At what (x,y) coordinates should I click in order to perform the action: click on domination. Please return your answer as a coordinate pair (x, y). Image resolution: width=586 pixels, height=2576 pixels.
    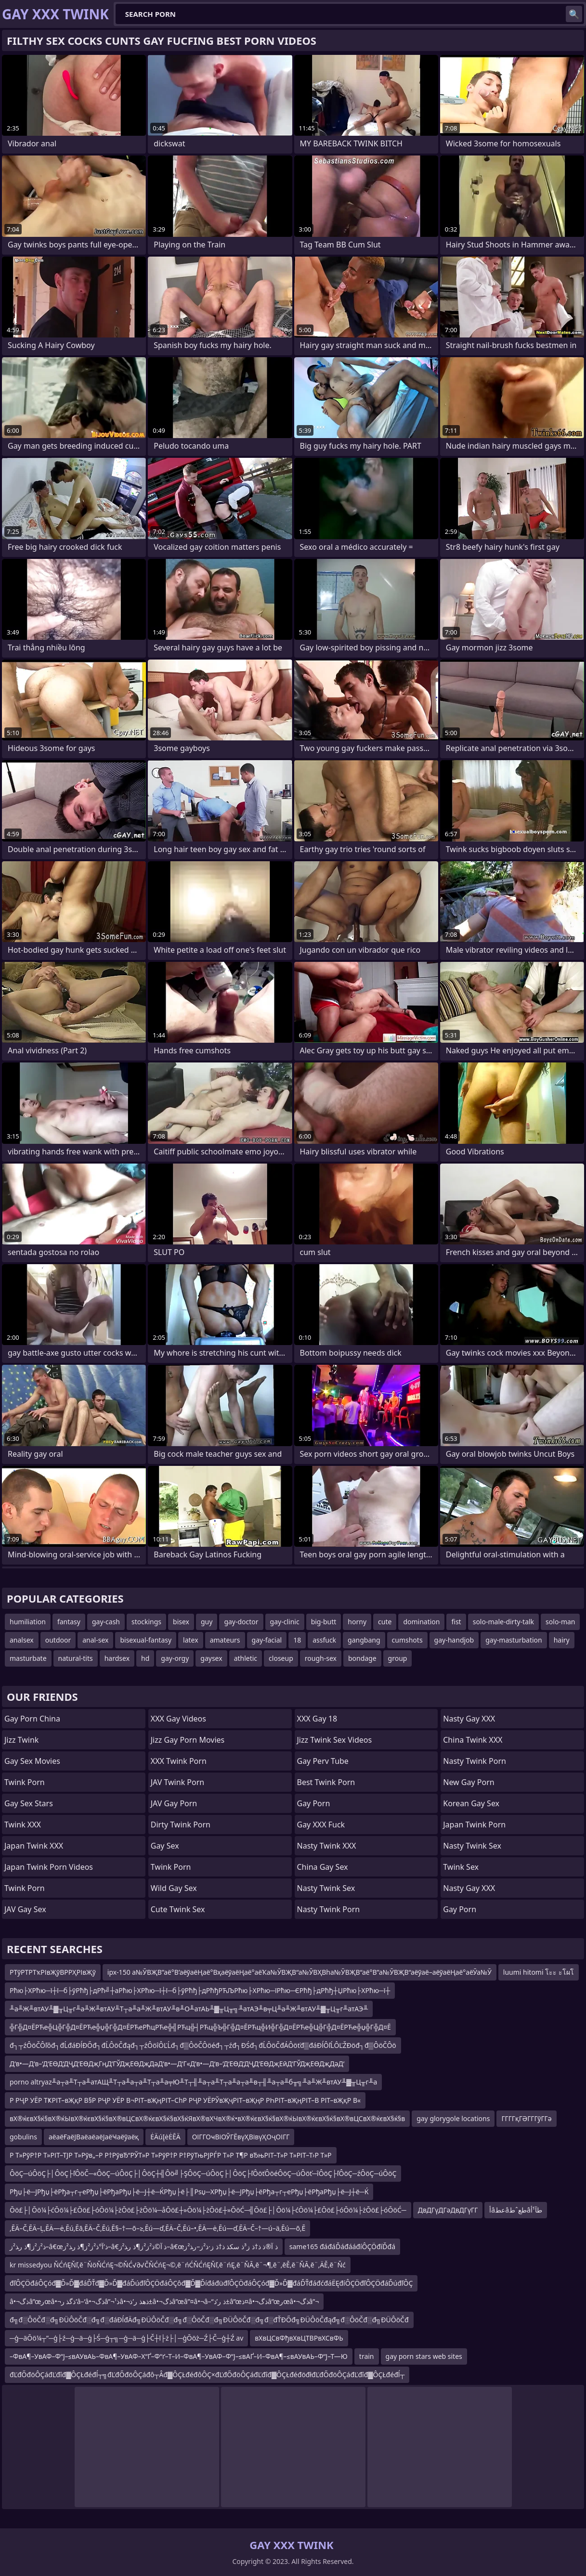
    Looking at the image, I should click on (421, 1621).